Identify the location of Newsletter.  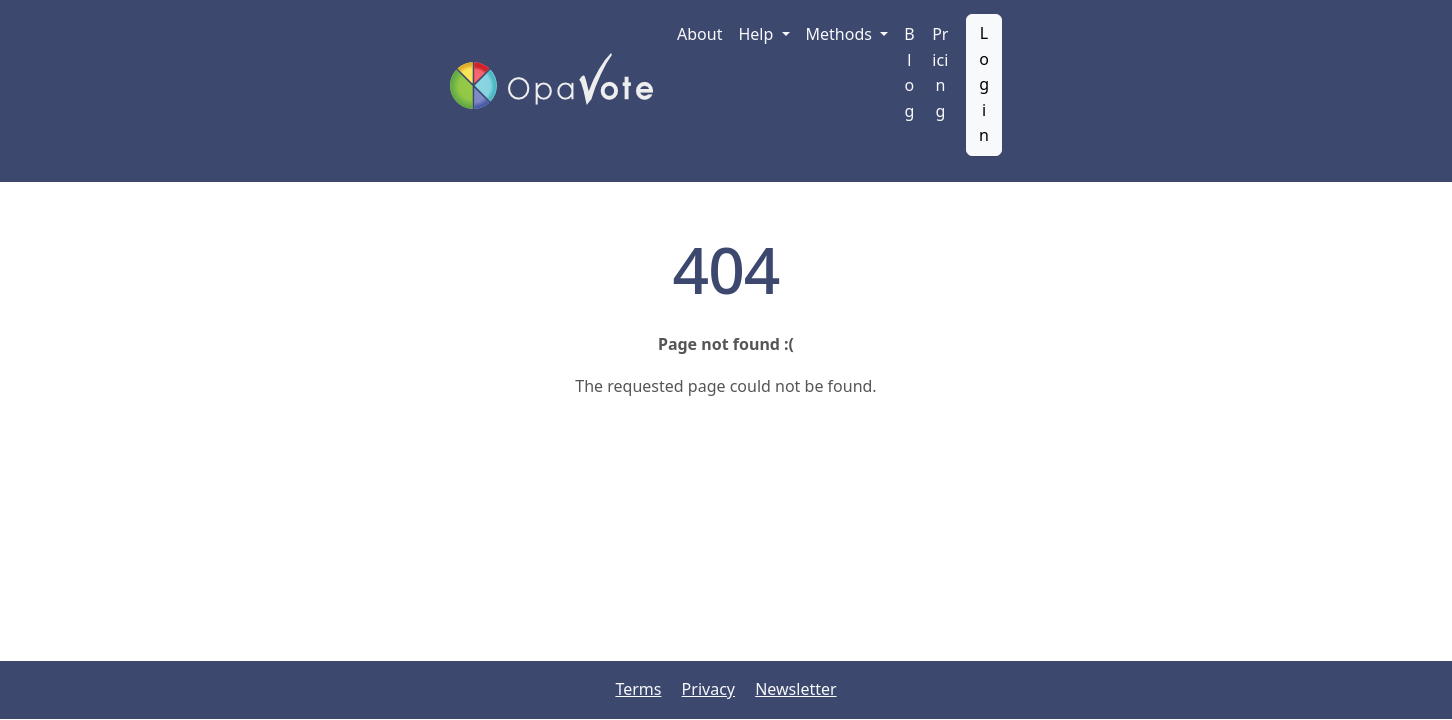
(795, 689).